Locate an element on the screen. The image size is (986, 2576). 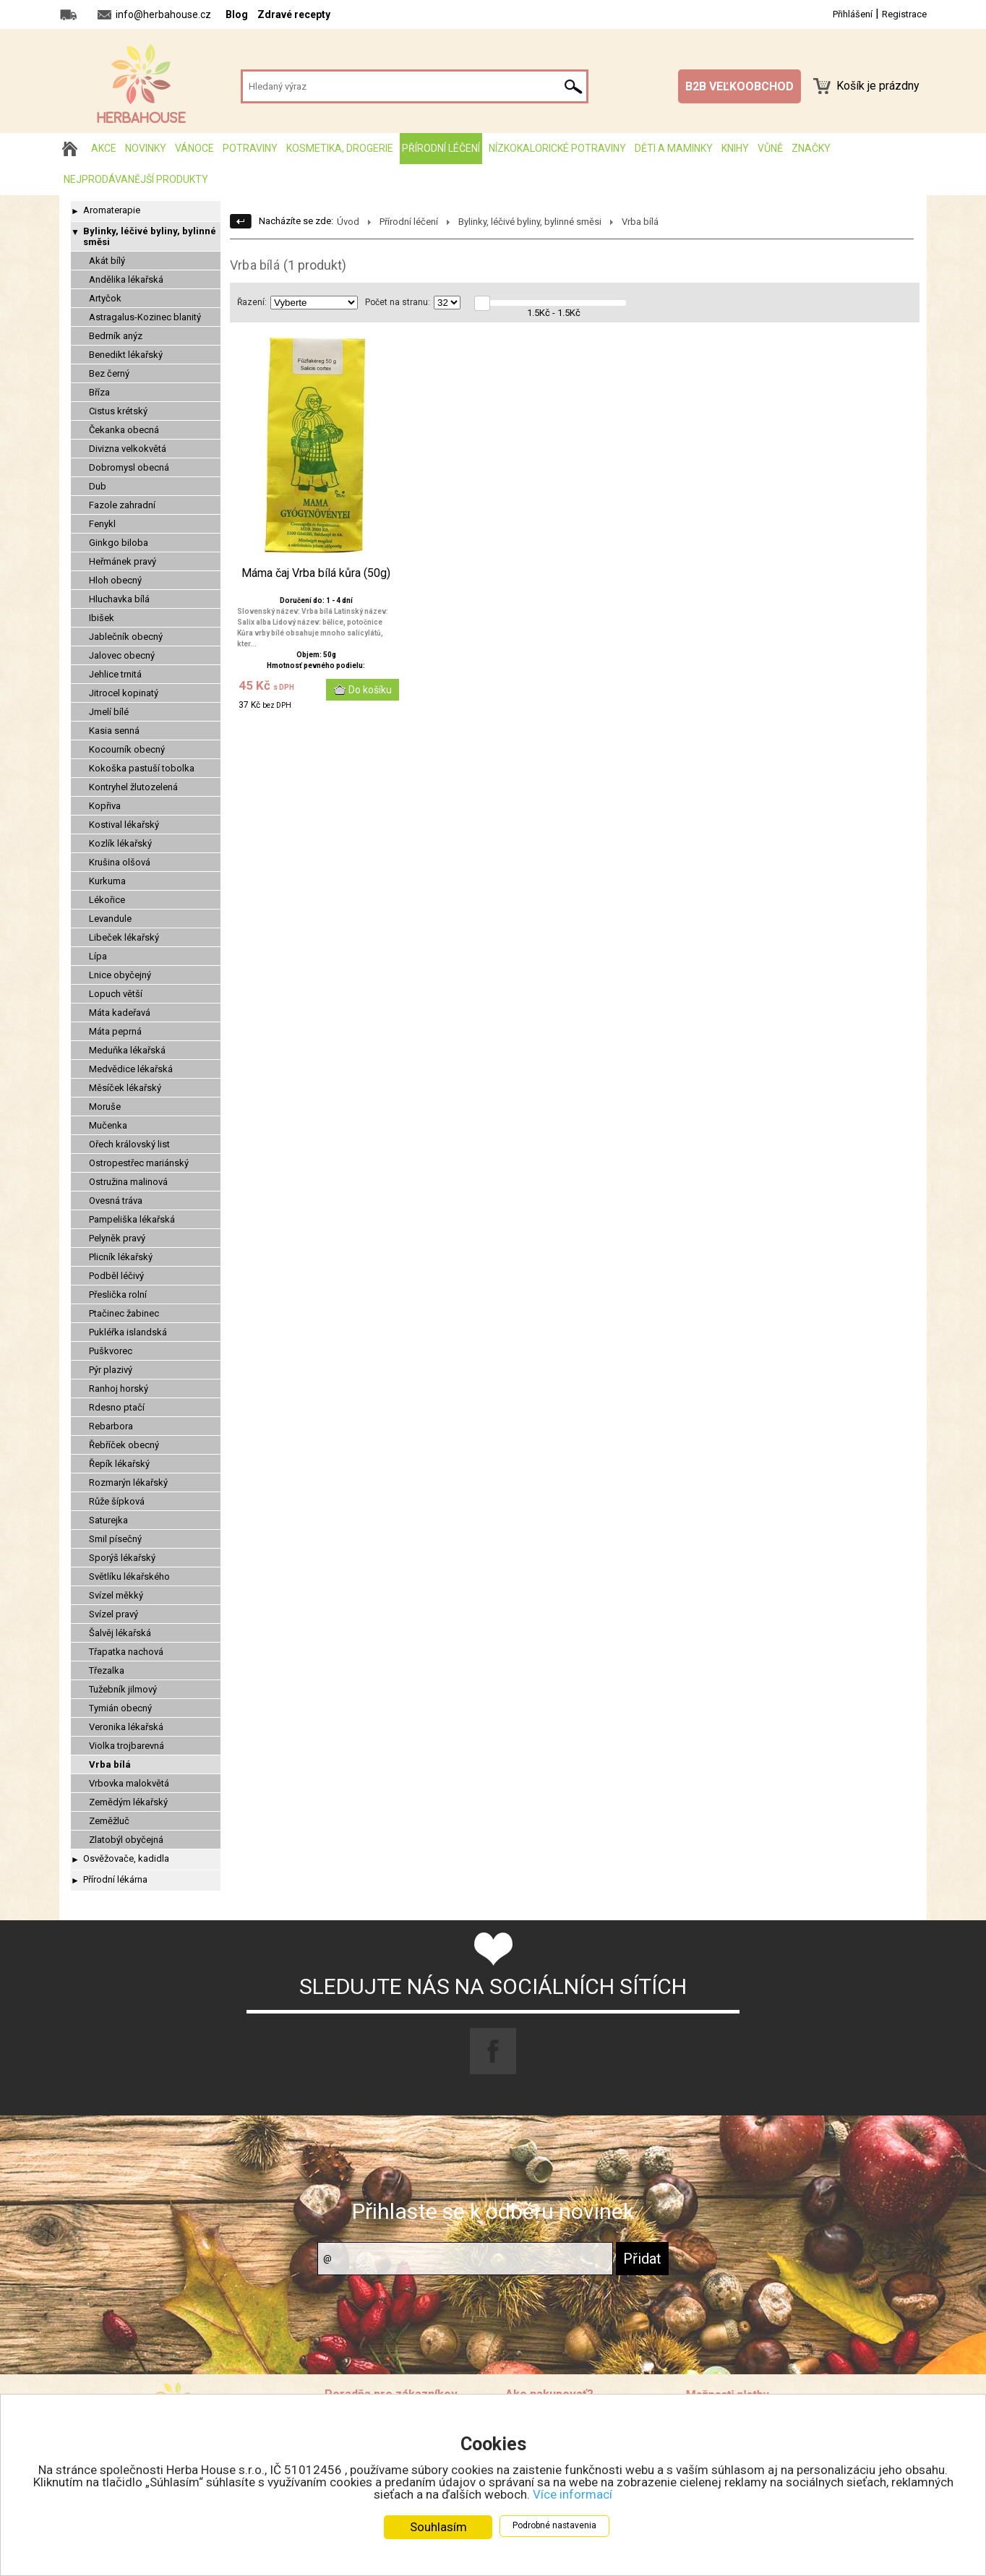
Svízel pravý is located at coordinates (113, 1614).